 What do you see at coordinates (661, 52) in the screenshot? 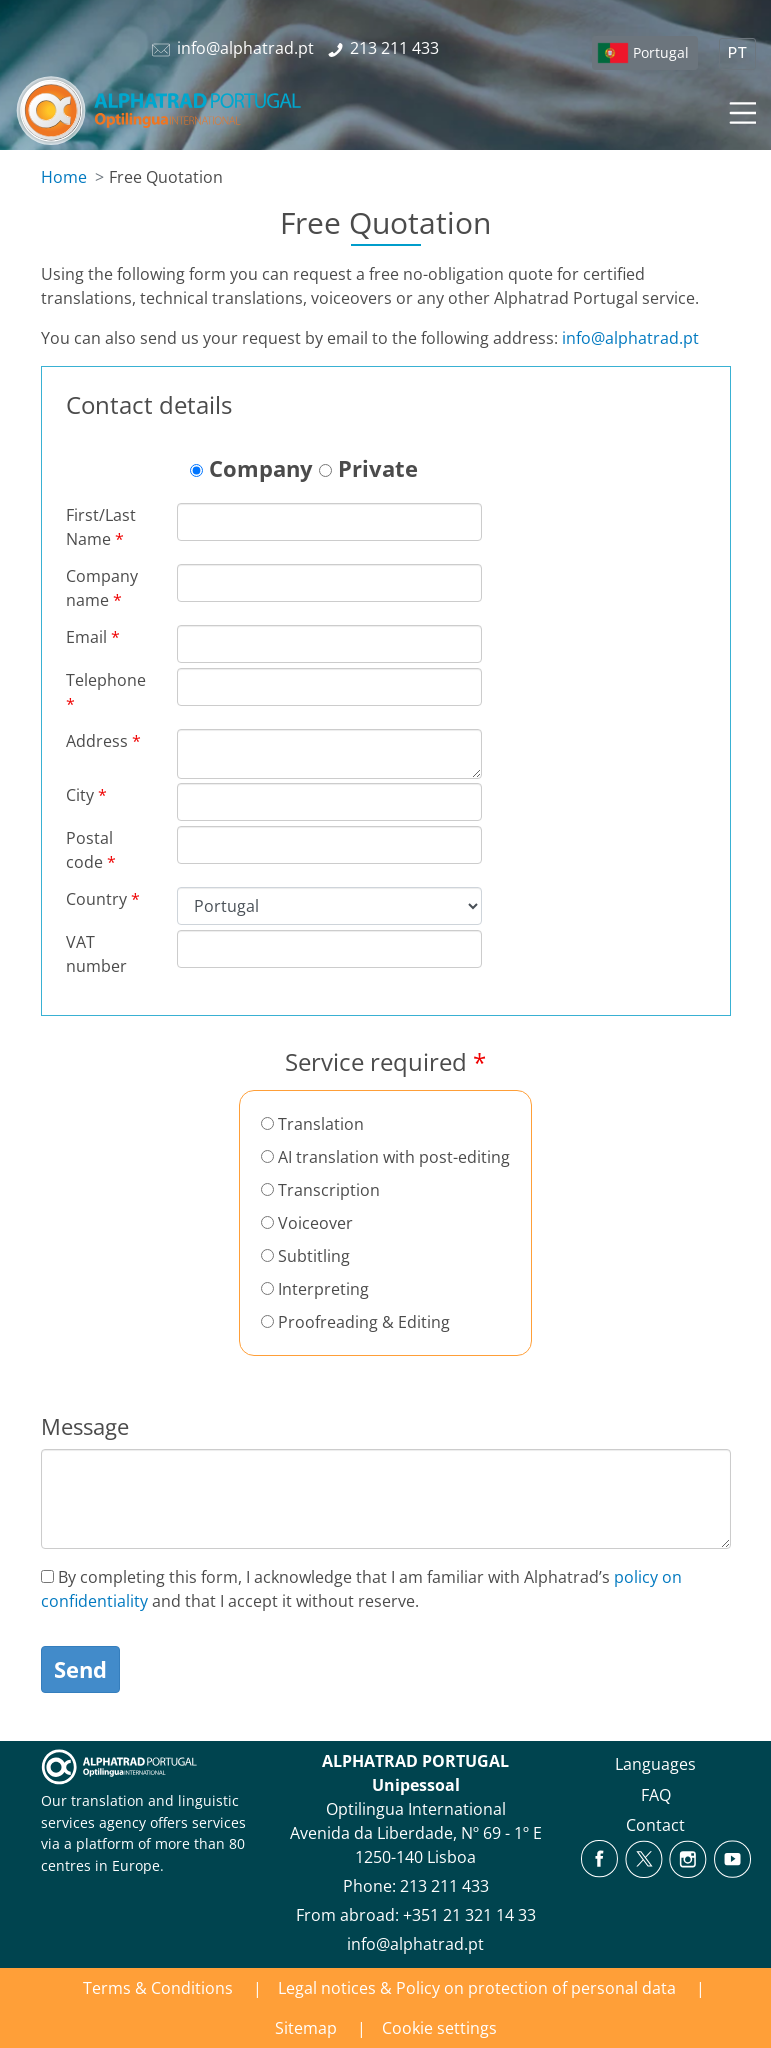
I see `Portugal` at bounding box center [661, 52].